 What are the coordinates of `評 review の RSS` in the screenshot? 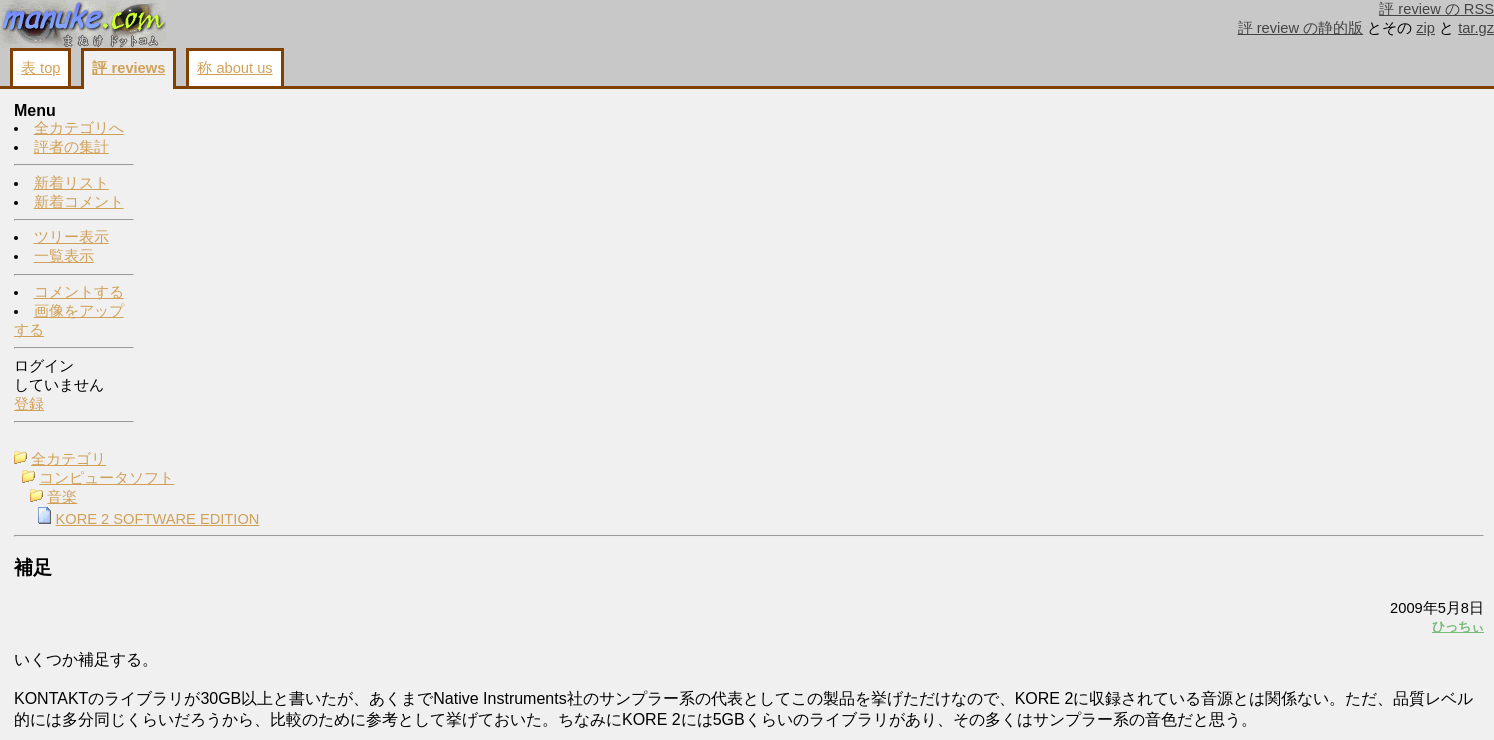 It's located at (1436, 9).